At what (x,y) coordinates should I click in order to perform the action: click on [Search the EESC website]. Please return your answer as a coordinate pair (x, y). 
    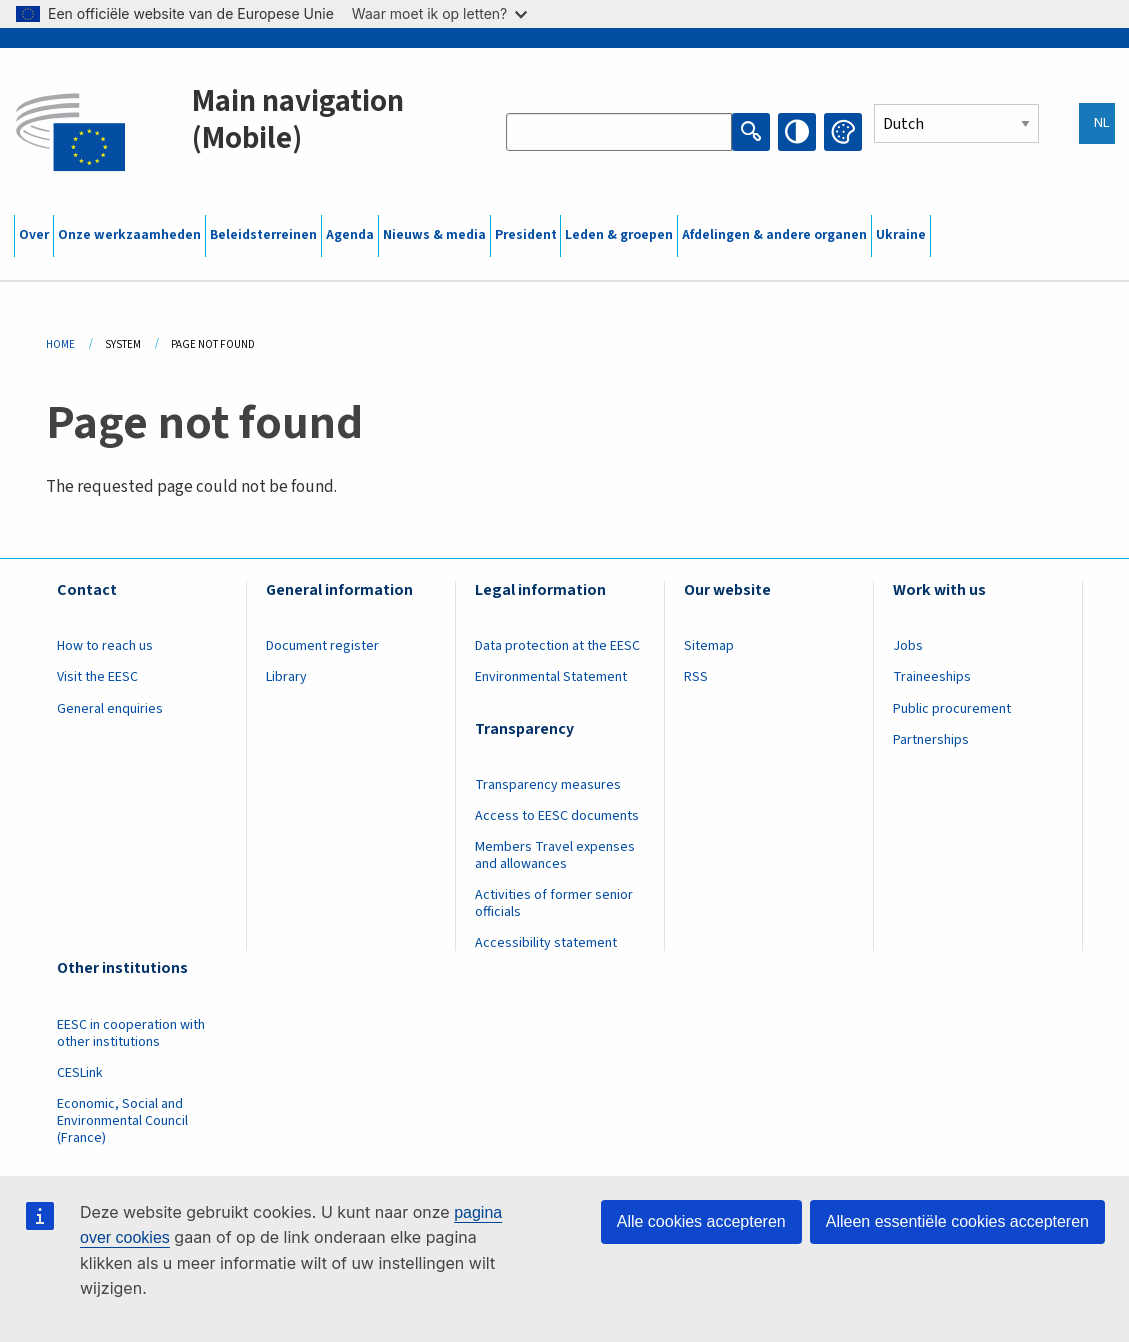
    Looking at the image, I should click on (619, 132).